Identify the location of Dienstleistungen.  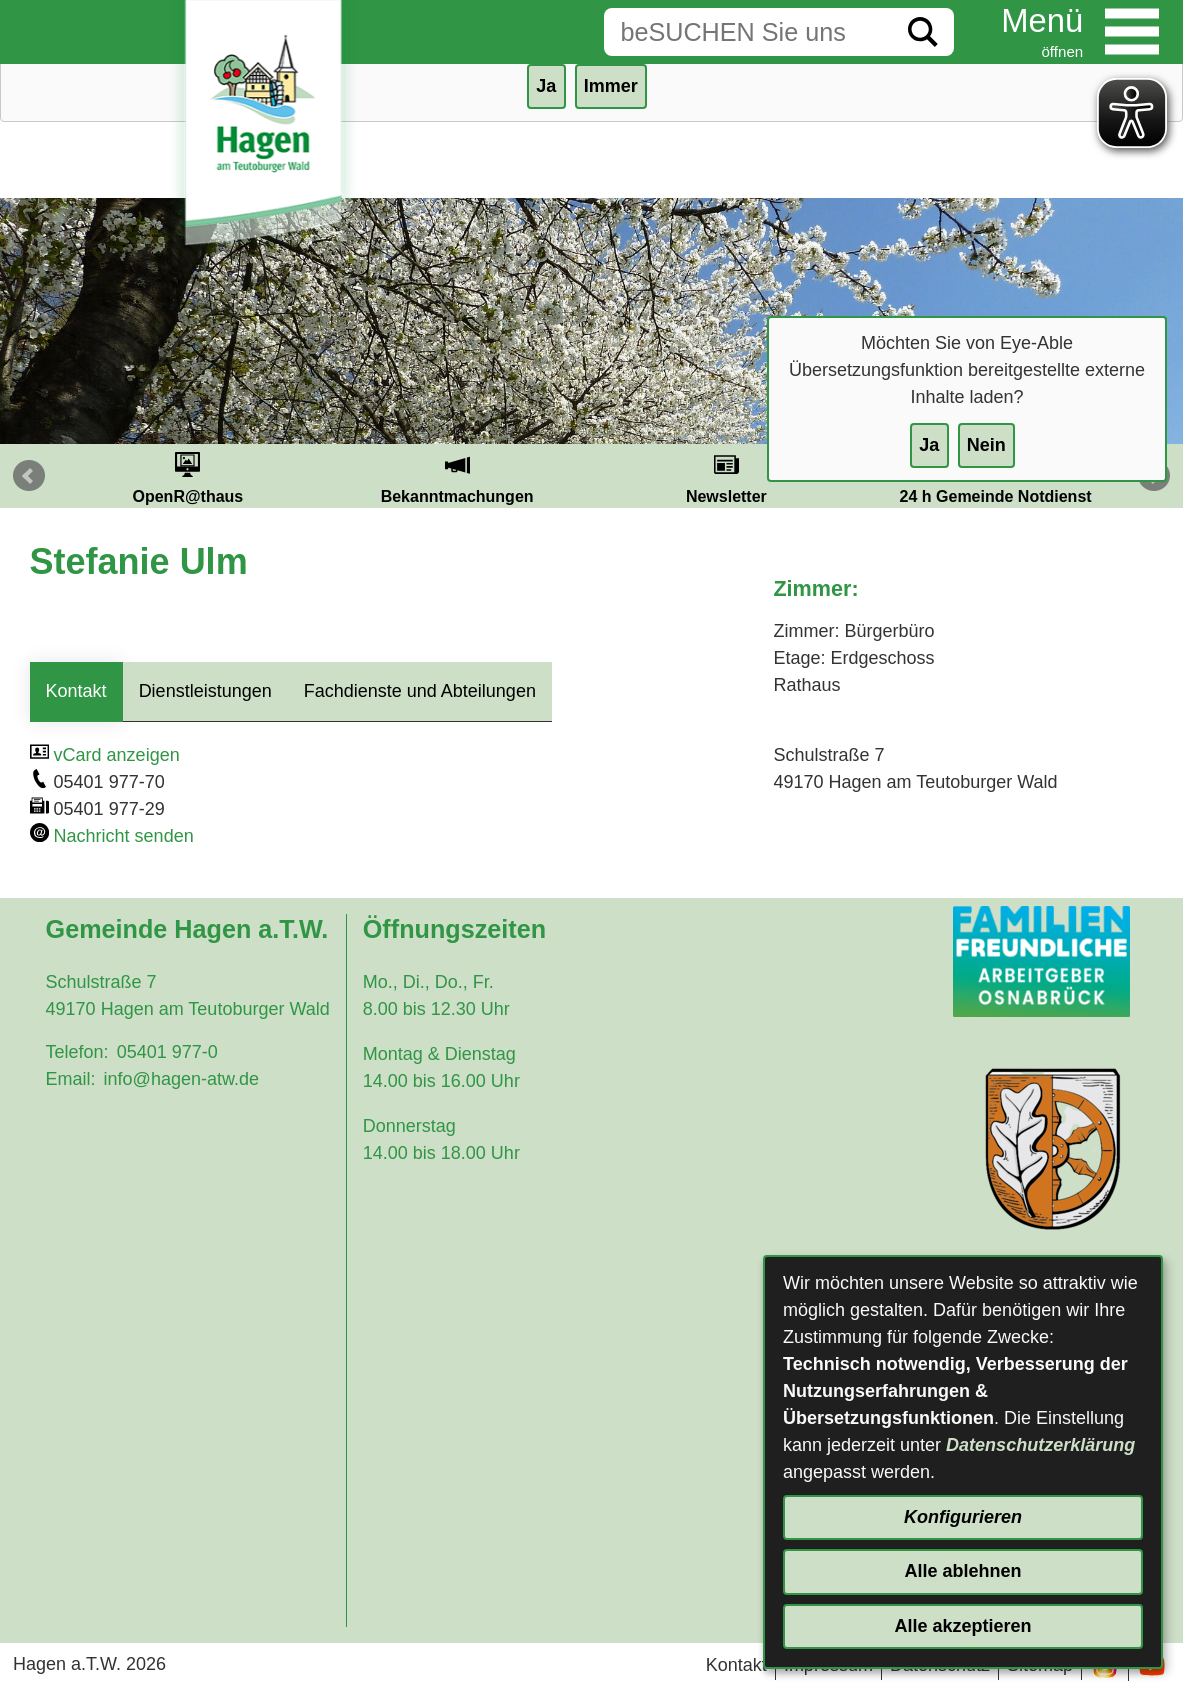
(205, 691).